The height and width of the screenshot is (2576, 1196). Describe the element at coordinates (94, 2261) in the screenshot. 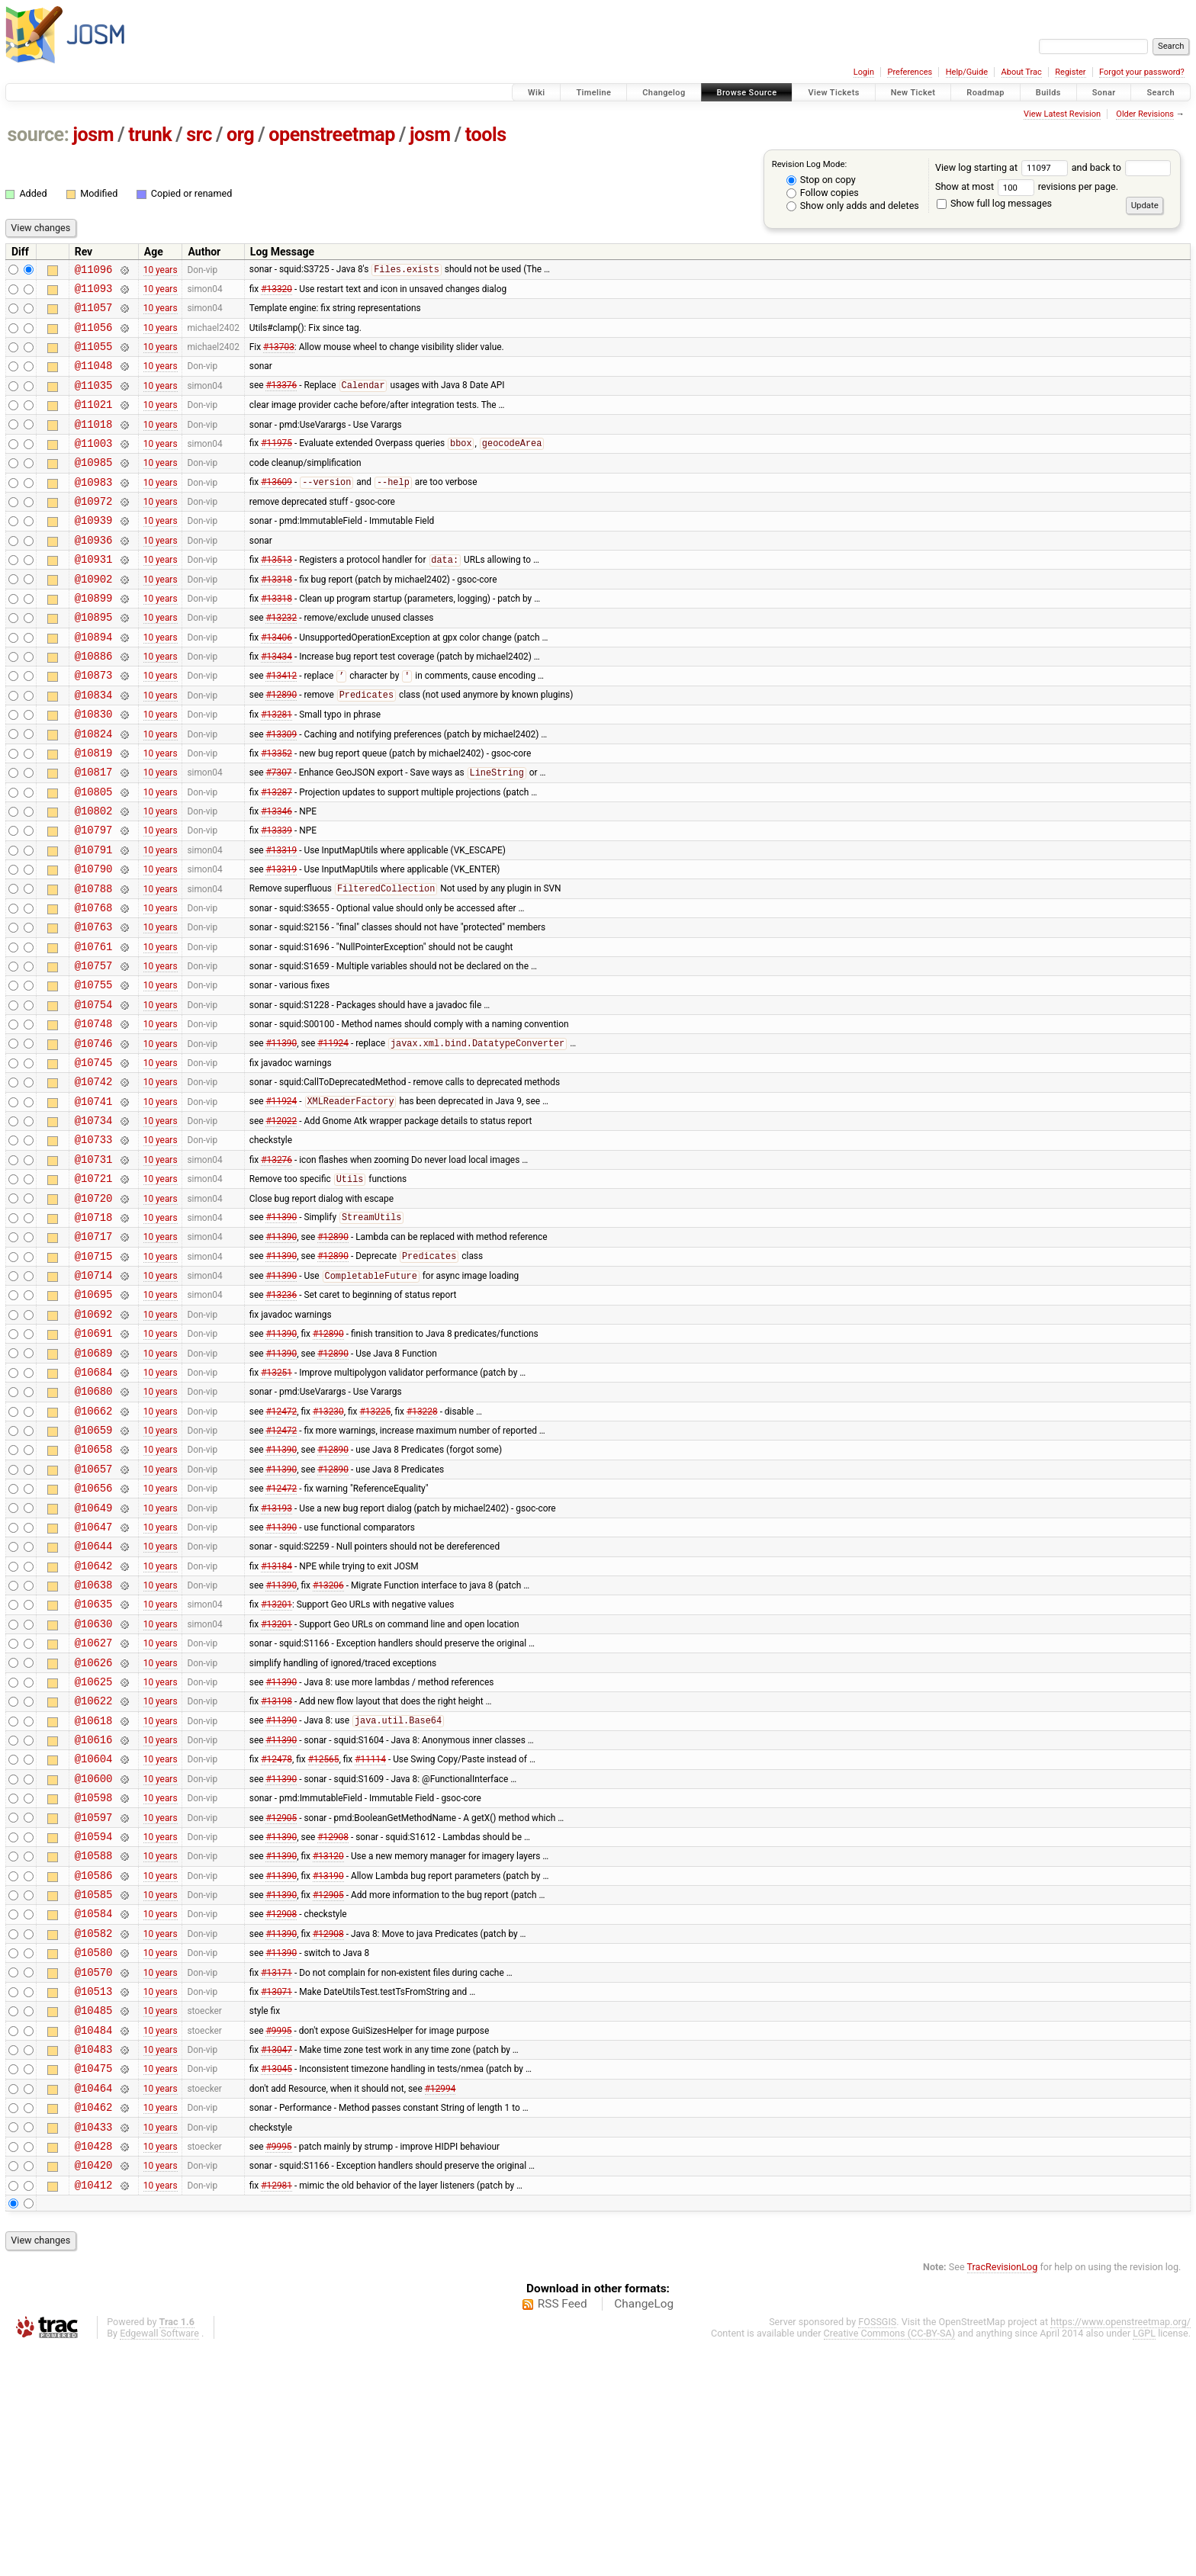

I see `@10483` at that location.